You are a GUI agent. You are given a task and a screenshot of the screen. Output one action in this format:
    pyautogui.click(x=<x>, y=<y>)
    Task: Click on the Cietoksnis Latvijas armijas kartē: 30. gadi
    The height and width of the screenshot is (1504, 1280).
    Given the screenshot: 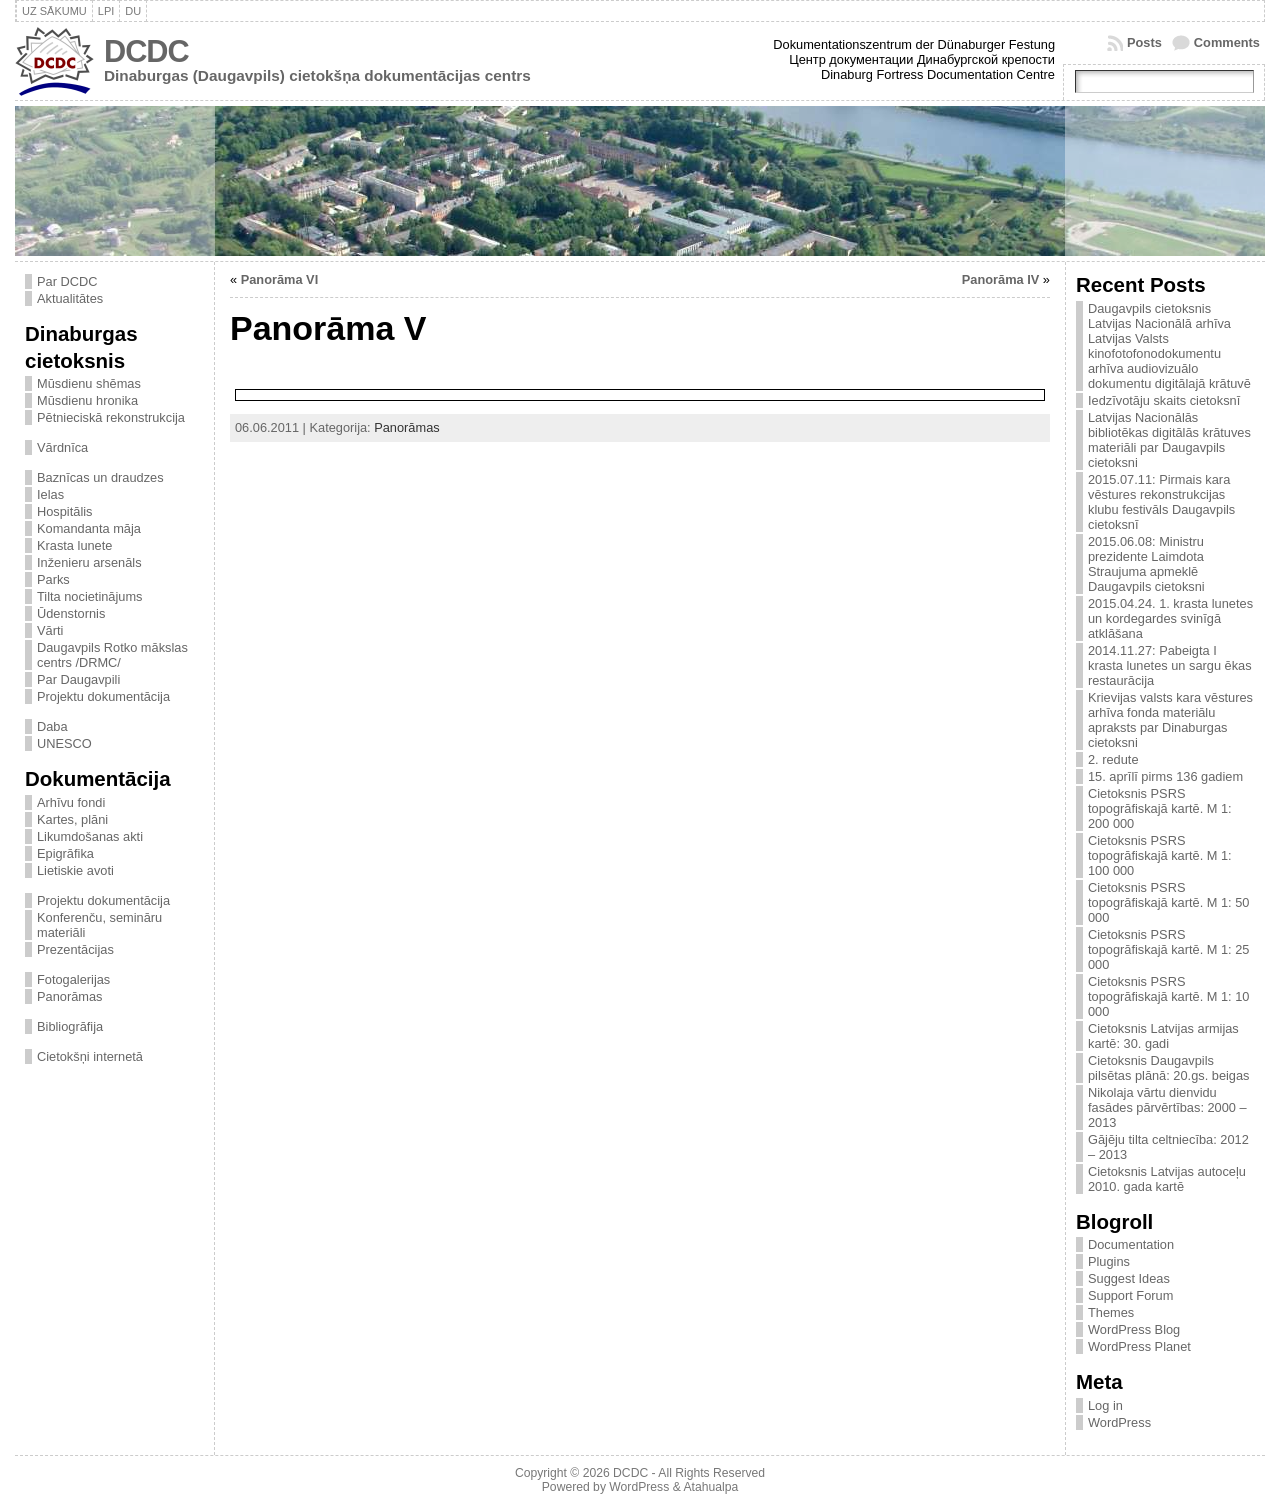 What is the action you would take?
    pyautogui.click(x=1163, y=1036)
    